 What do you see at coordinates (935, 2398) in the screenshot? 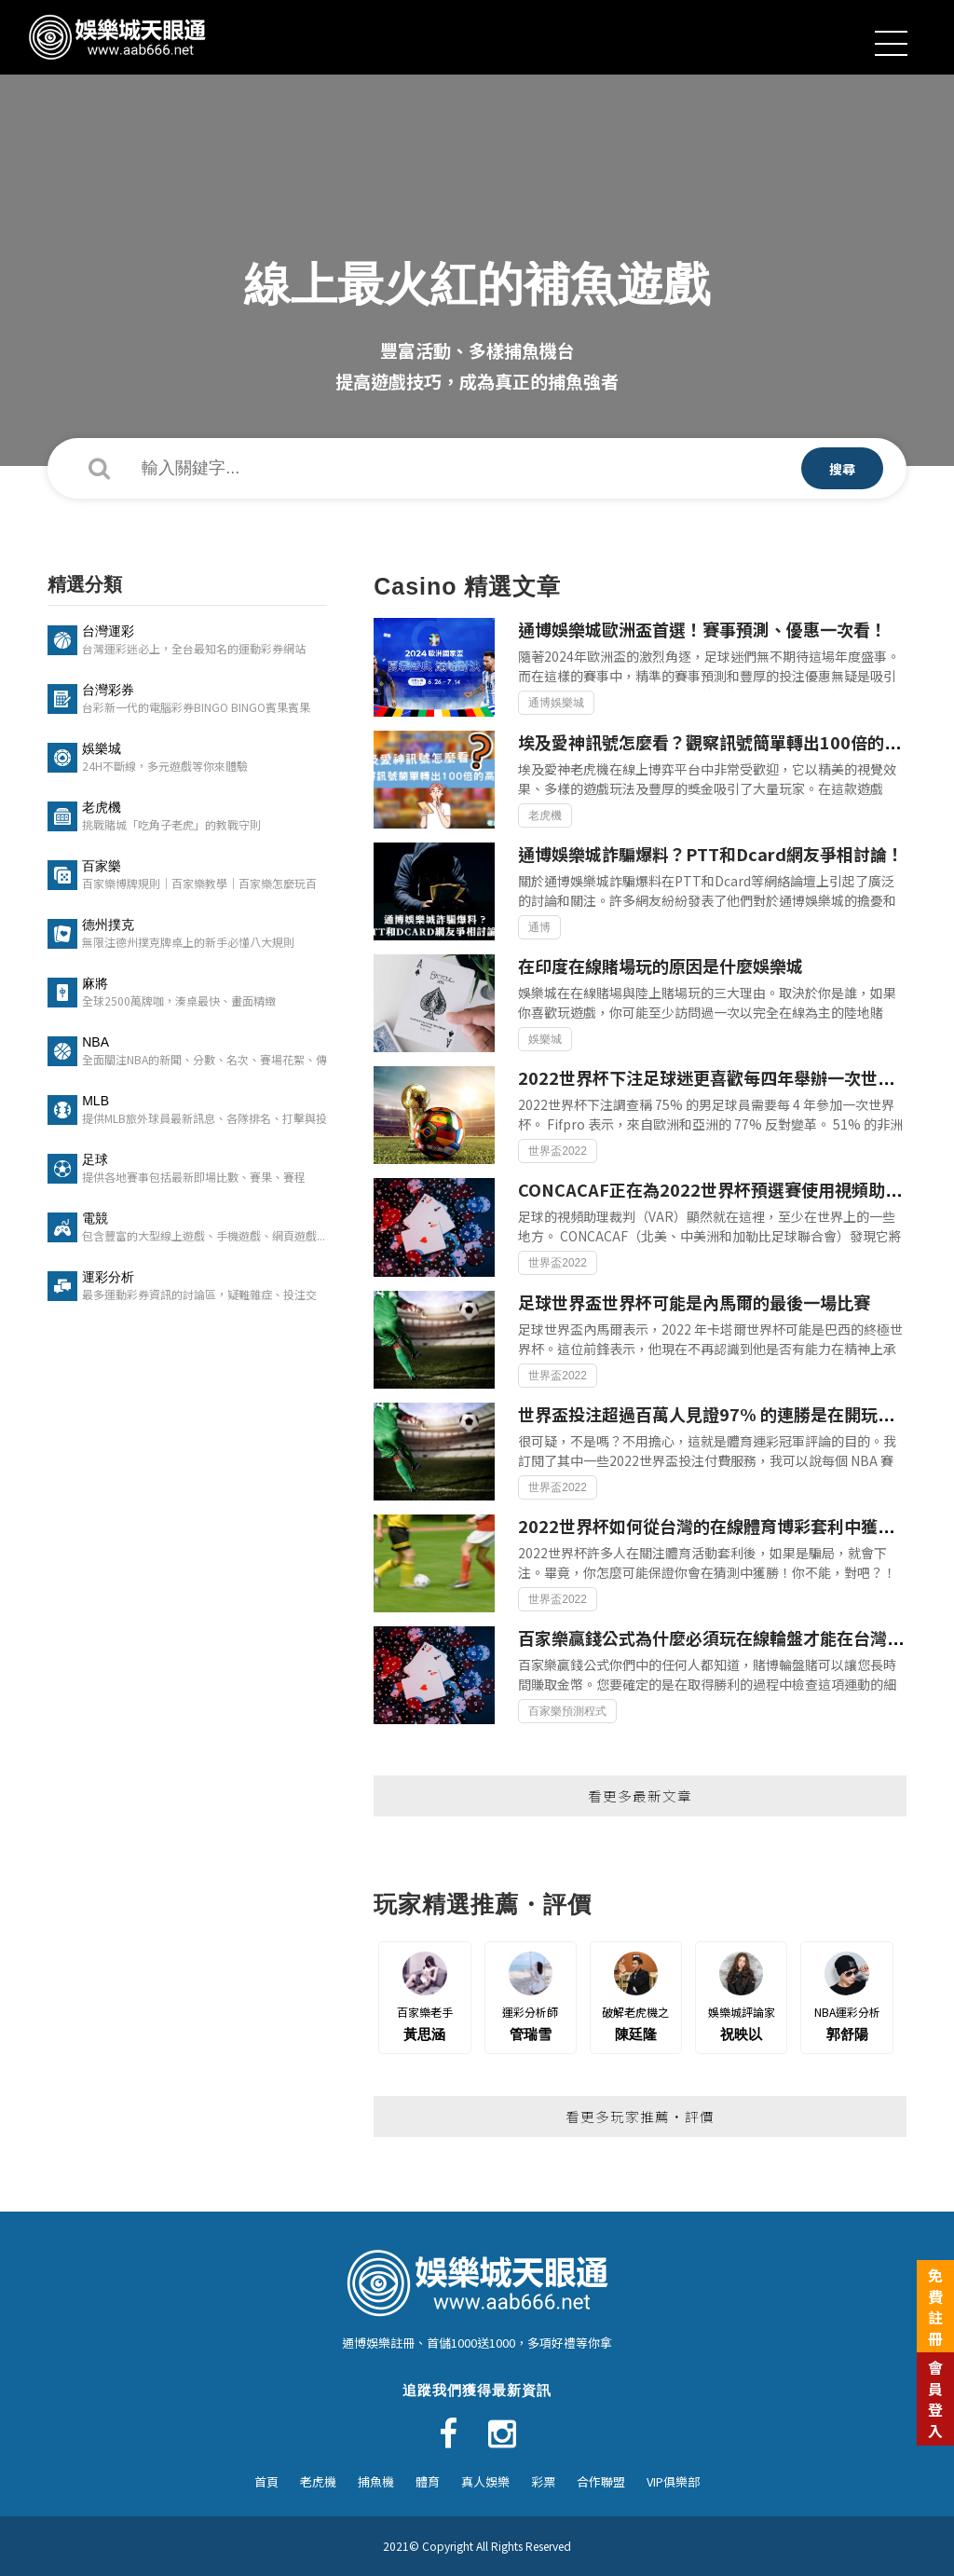
I see `會員登入` at bounding box center [935, 2398].